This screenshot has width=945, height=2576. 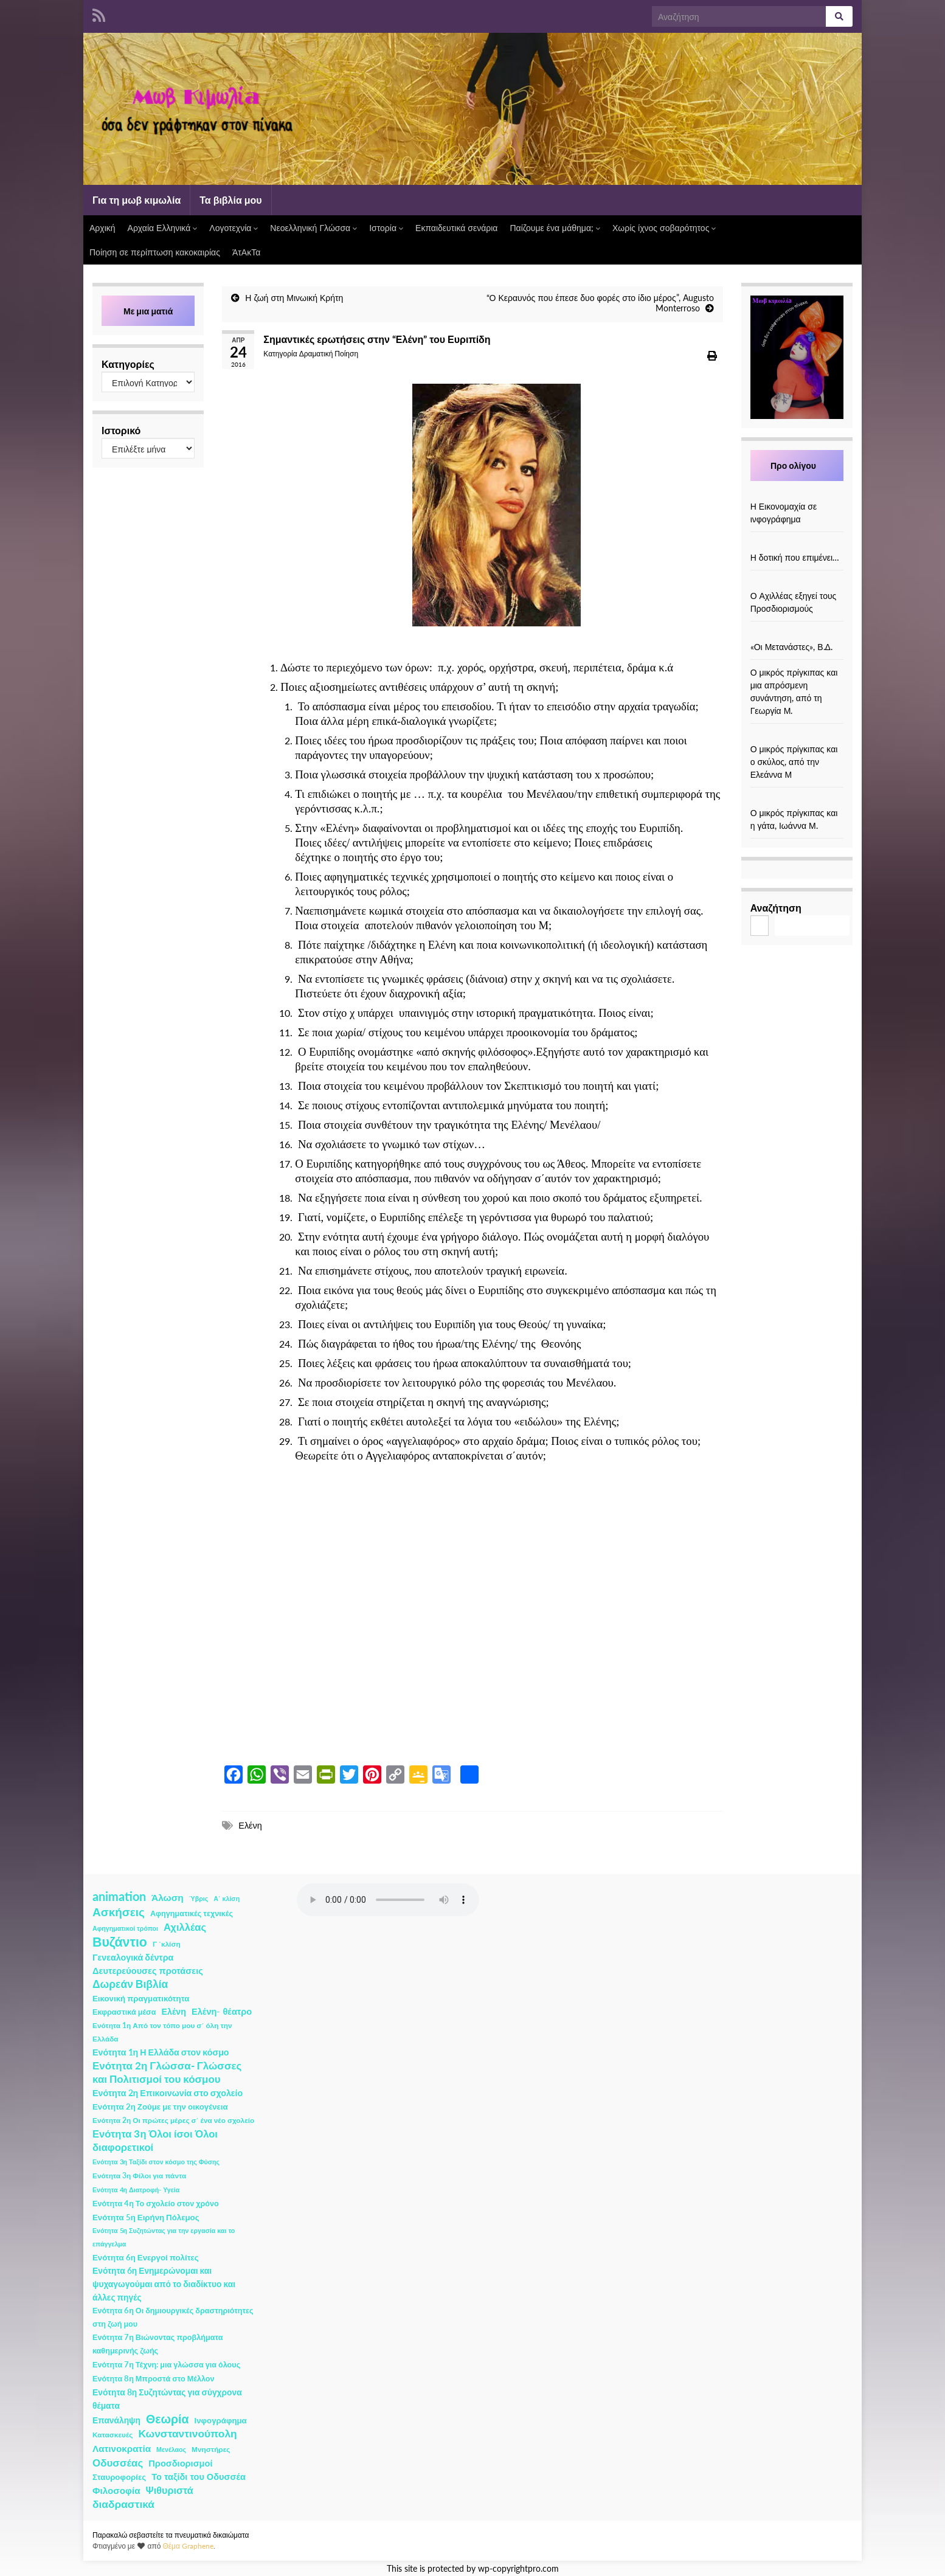 I want to click on Το ταξίδι του Οδυσσέα [Το ταξίδι του Οδυσσέα (7 στοιχεία)], so click(x=198, y=2476).